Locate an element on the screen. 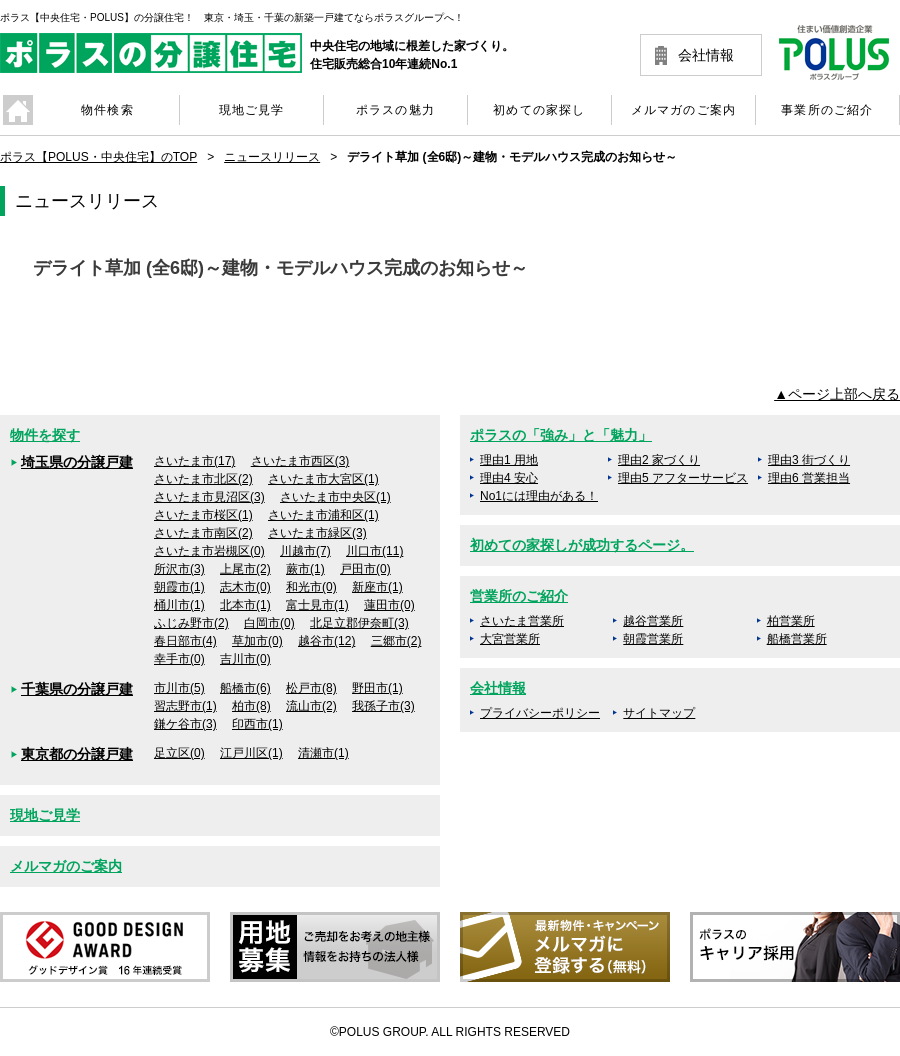 The width and height of the screenshot is (900, 1056). 印西市(1) is located at coordinates (257, 724).